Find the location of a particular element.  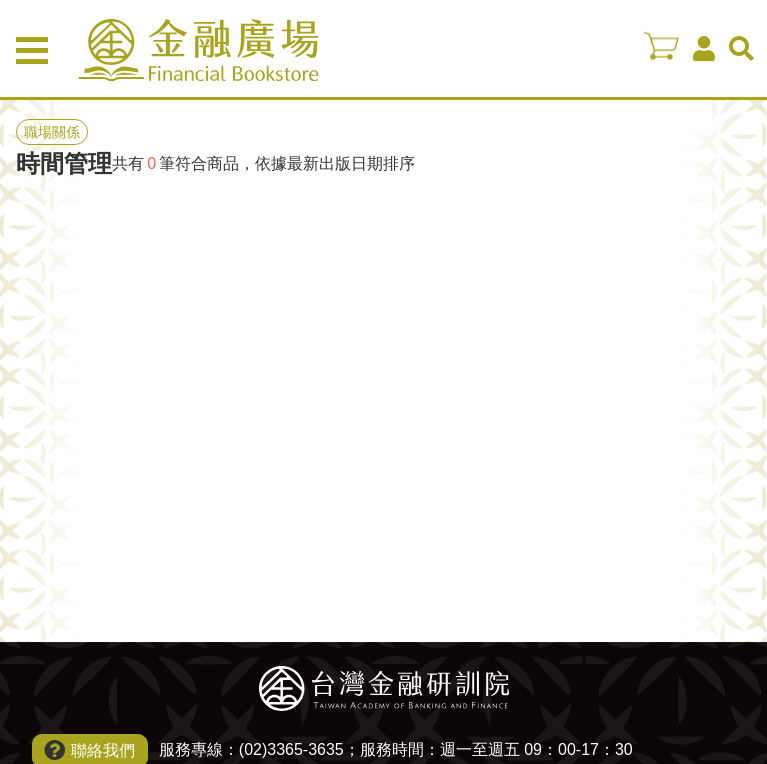

會員中心 is located at coordinates (704, 49).